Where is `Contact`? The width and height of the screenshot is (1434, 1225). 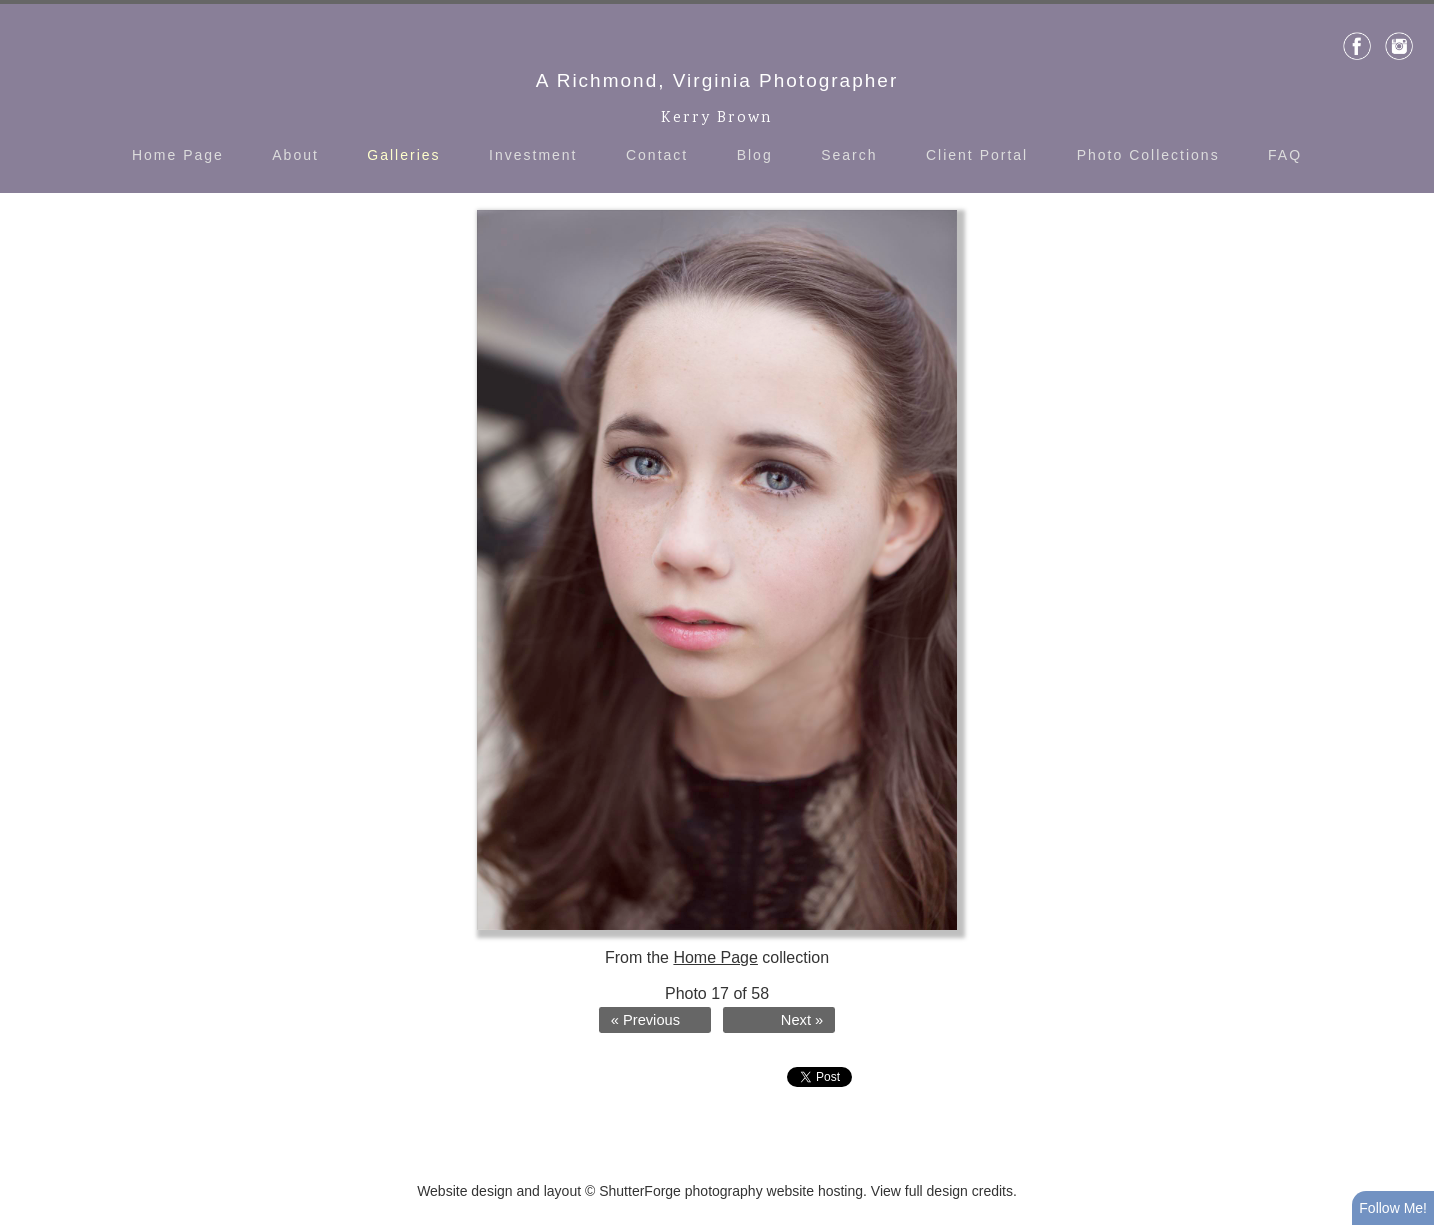 Contact is located at coordinates (657, 155).